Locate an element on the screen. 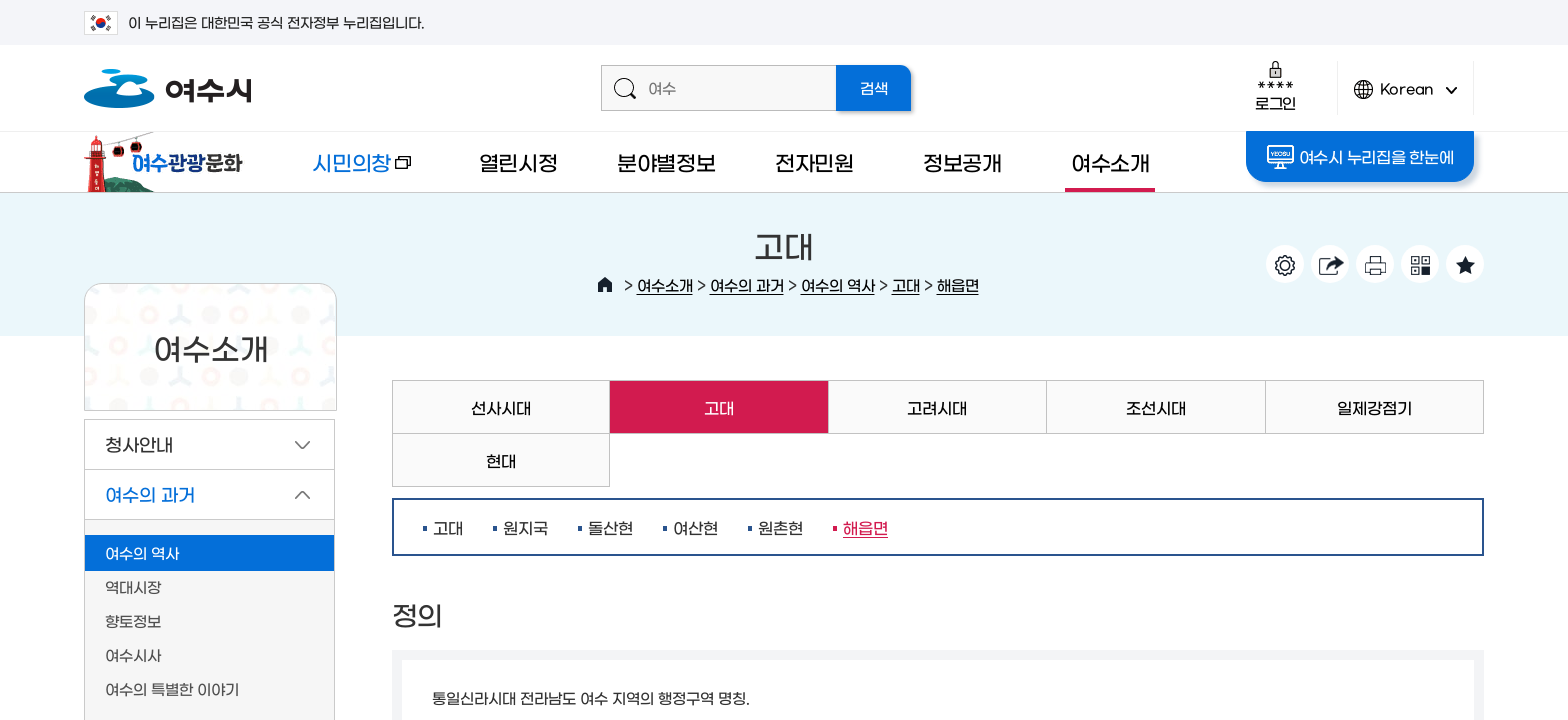 This screenshot has height=720, width=1568. 전자민원 is located at coordinates (814, 161).